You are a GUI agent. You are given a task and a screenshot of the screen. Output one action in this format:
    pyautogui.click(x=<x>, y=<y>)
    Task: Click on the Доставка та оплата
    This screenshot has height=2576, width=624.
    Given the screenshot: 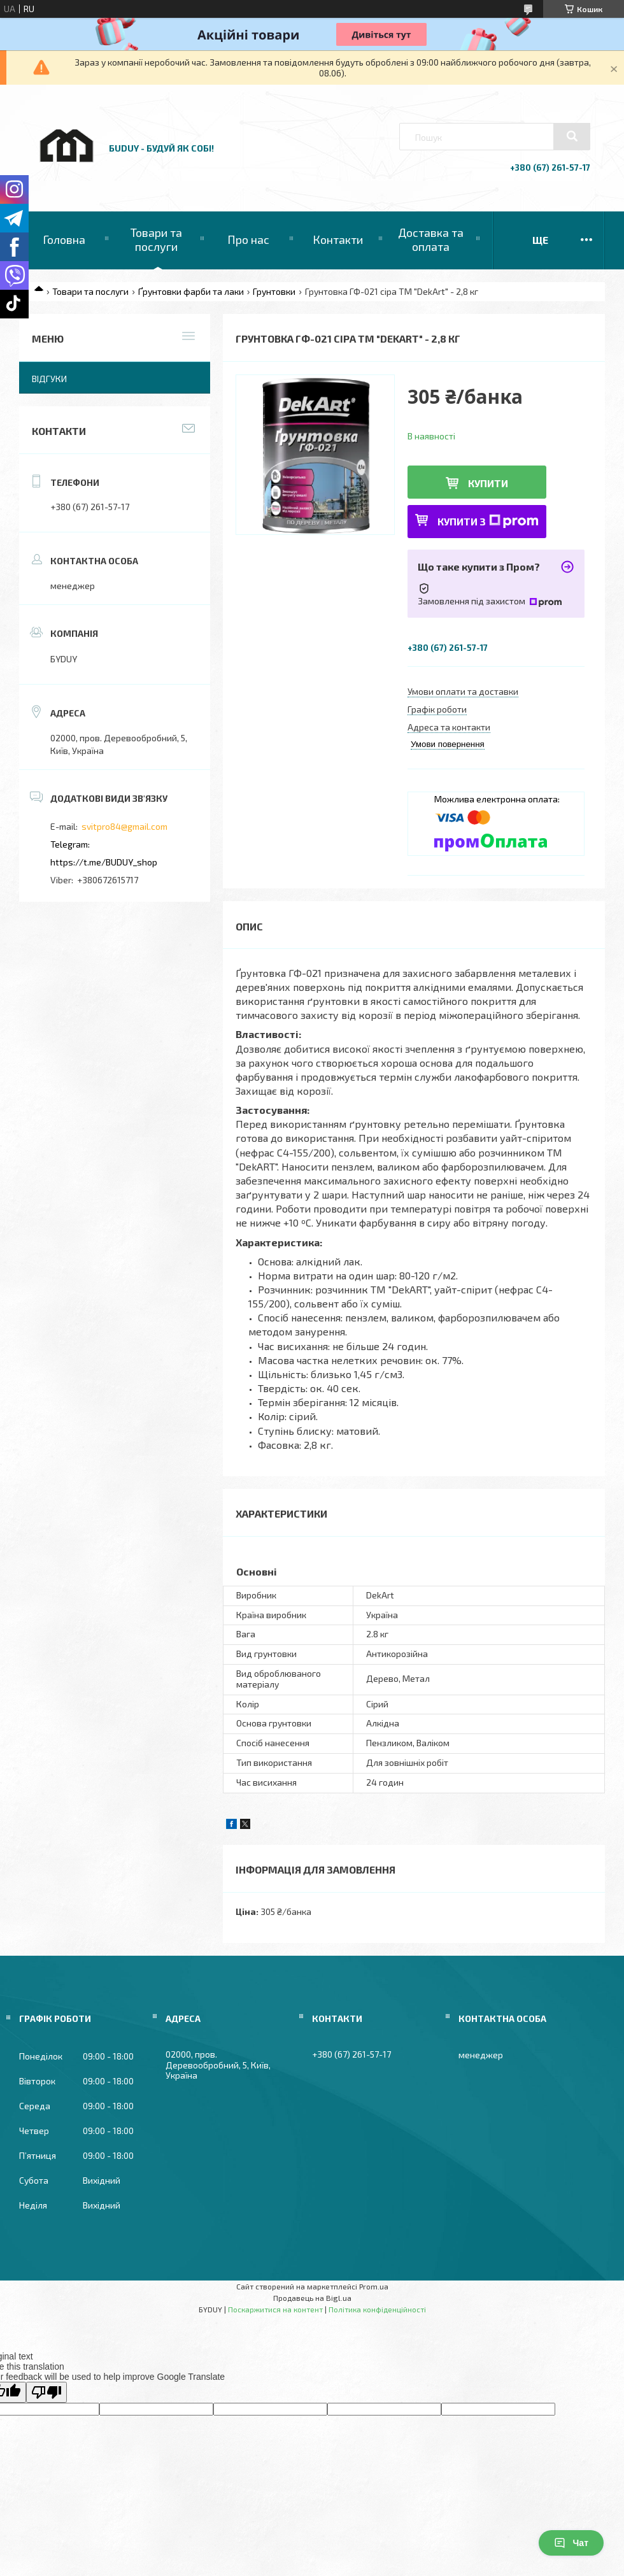 What is the action you would take?
    pyautogui.click(x=431, y=239)
    